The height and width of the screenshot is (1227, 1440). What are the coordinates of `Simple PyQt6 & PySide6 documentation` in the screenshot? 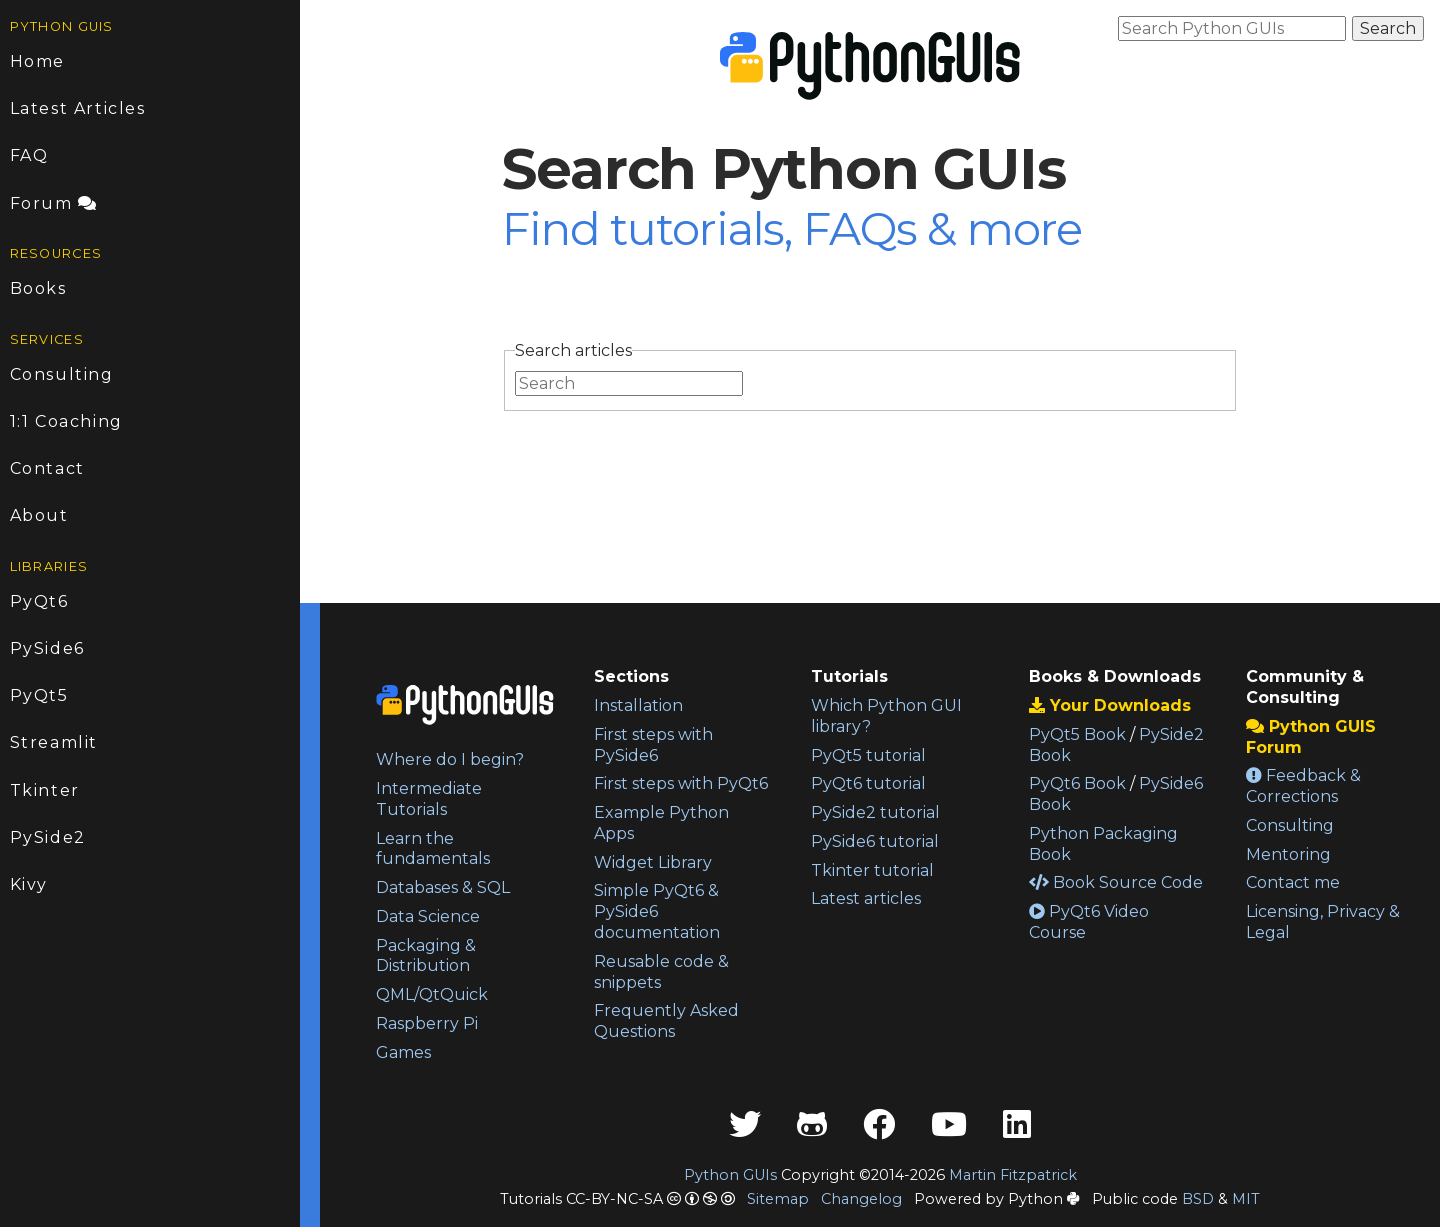 It's located at (657, 911).